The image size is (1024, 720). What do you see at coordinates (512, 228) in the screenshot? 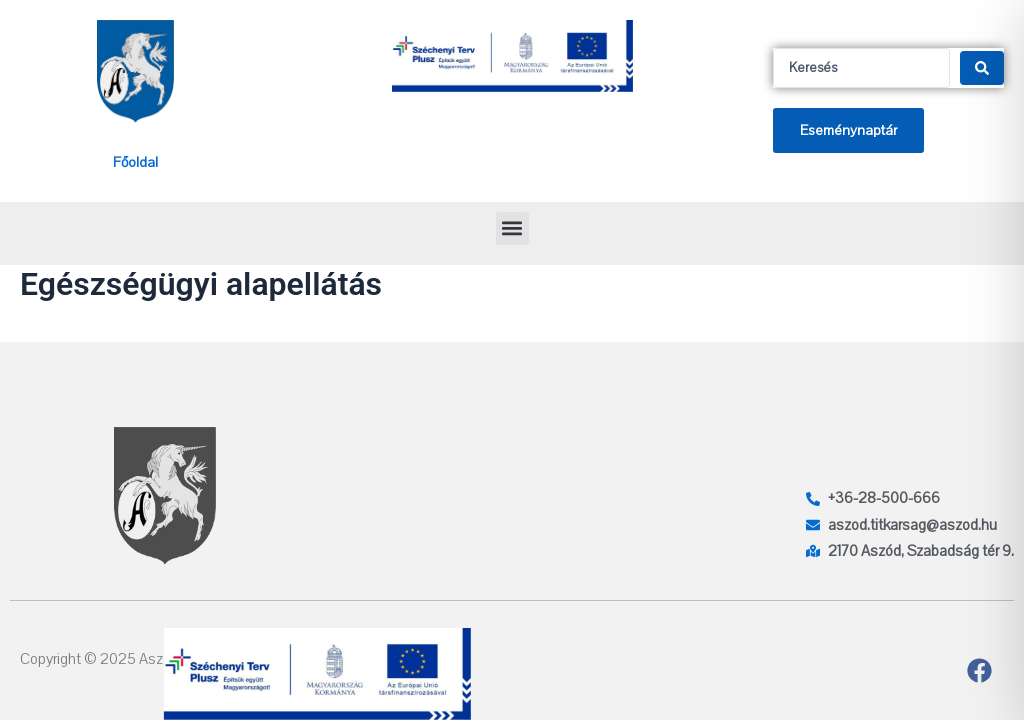
I see `[button]` at bounding box center [512, 228].